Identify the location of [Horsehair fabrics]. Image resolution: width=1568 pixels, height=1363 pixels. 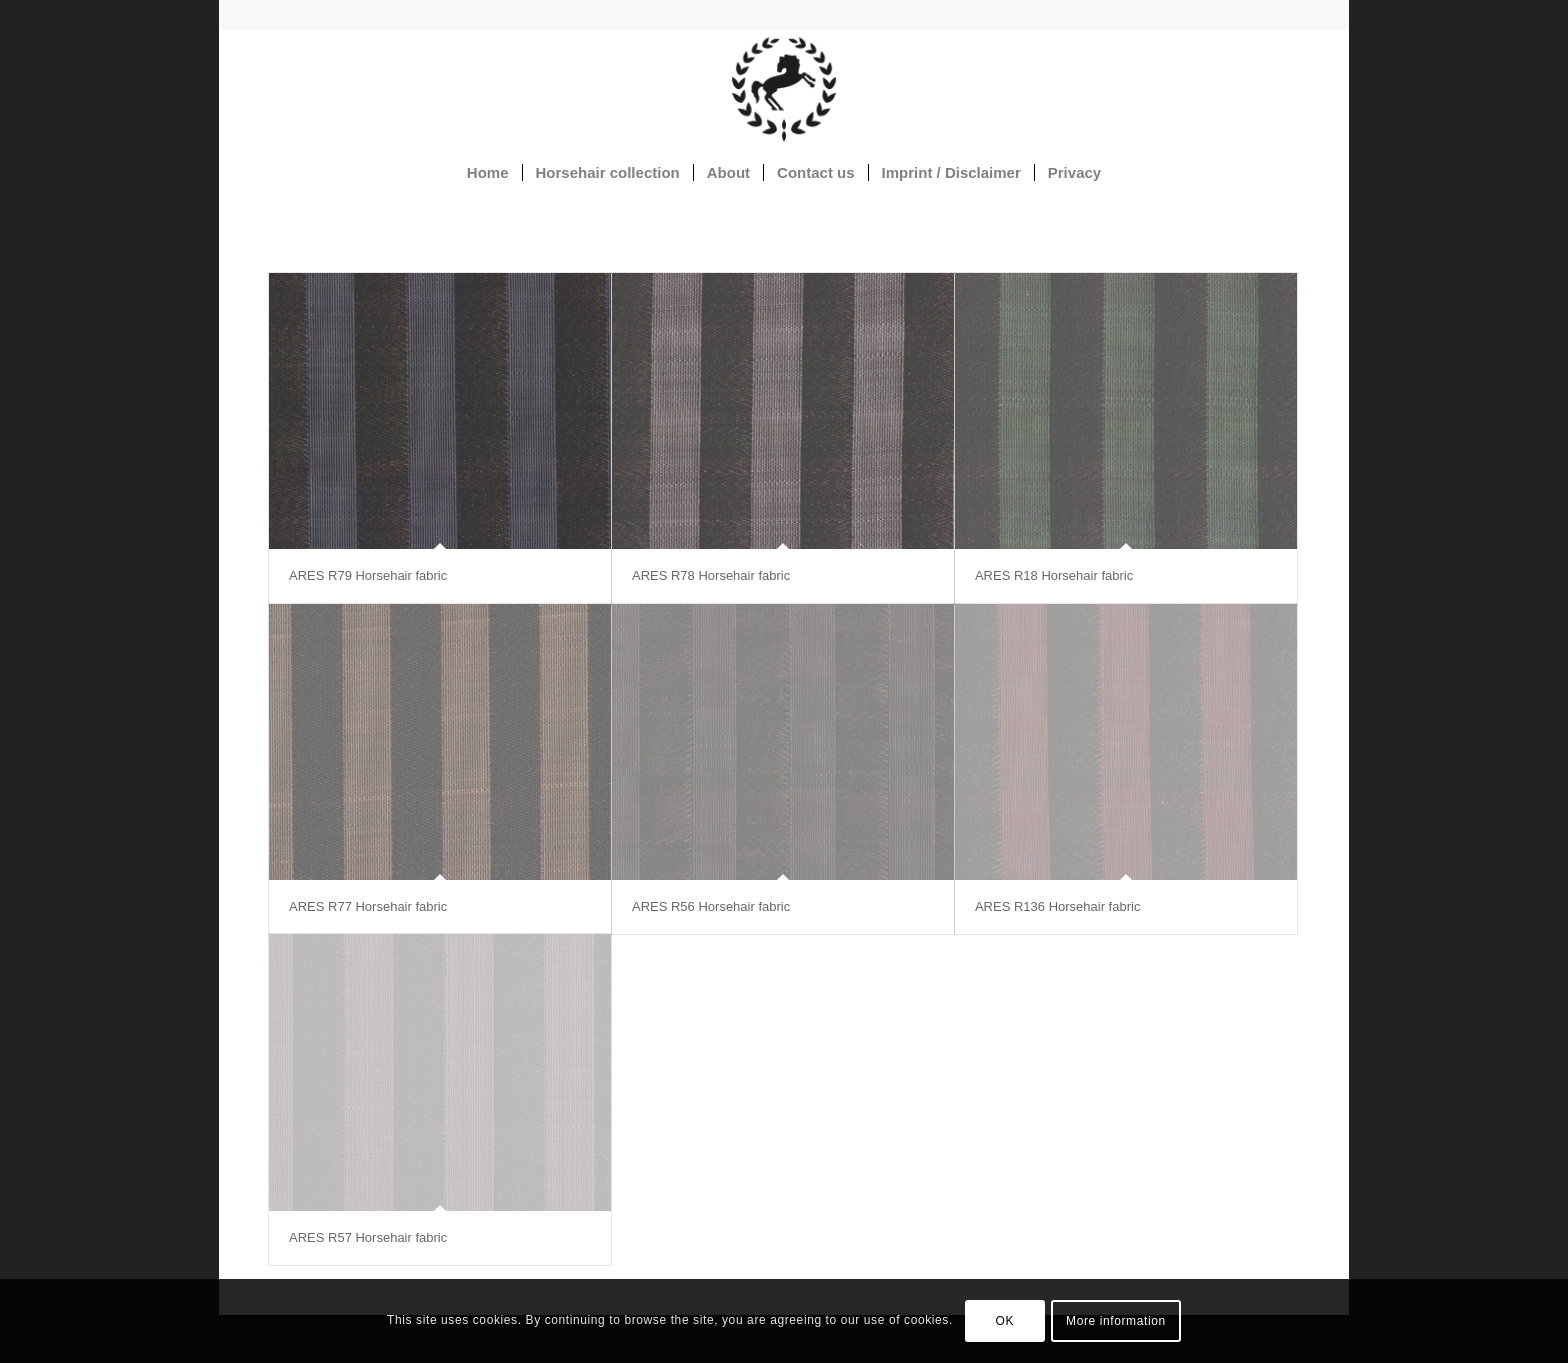
(784, 89).